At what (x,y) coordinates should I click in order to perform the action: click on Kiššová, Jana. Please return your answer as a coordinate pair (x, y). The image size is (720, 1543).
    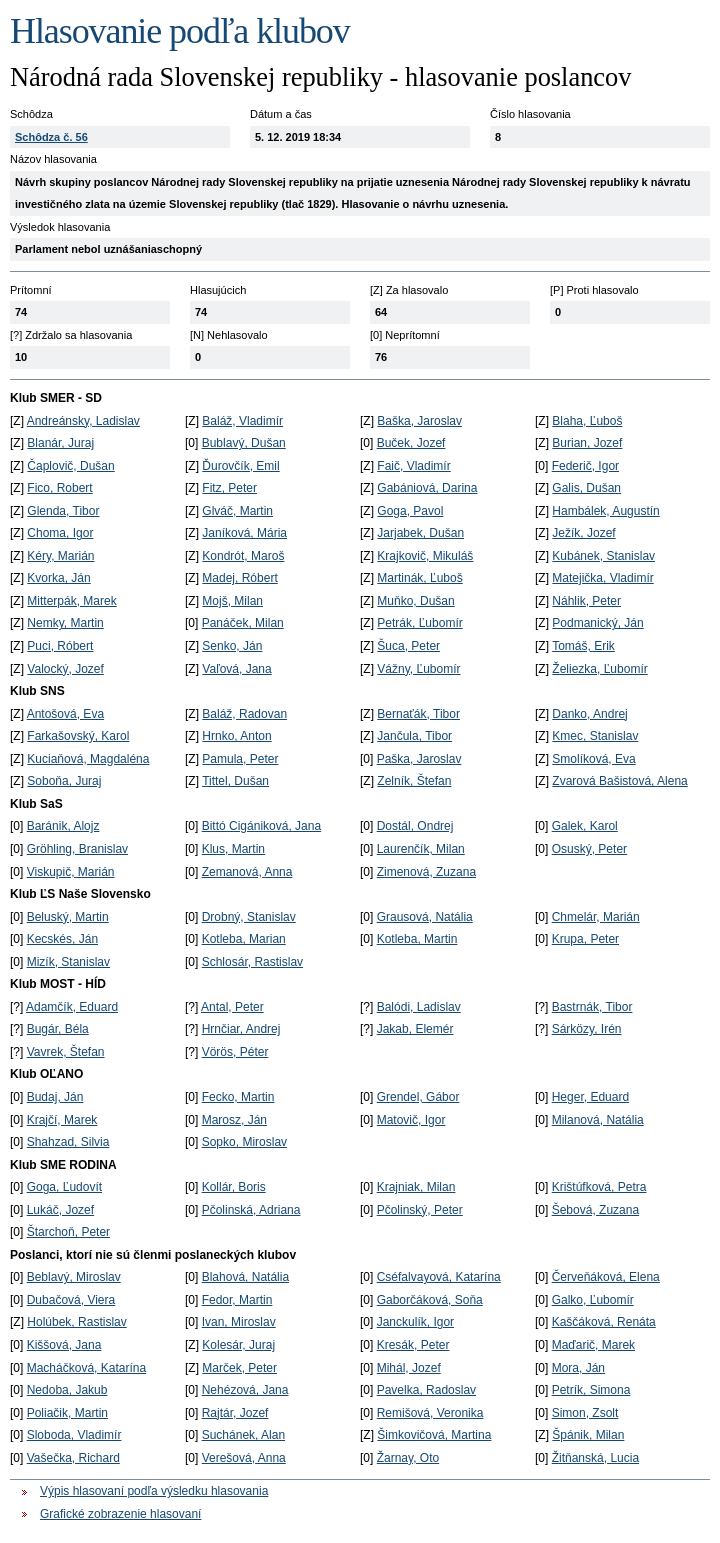
    Looking at the image, I should click on (64, 1345).